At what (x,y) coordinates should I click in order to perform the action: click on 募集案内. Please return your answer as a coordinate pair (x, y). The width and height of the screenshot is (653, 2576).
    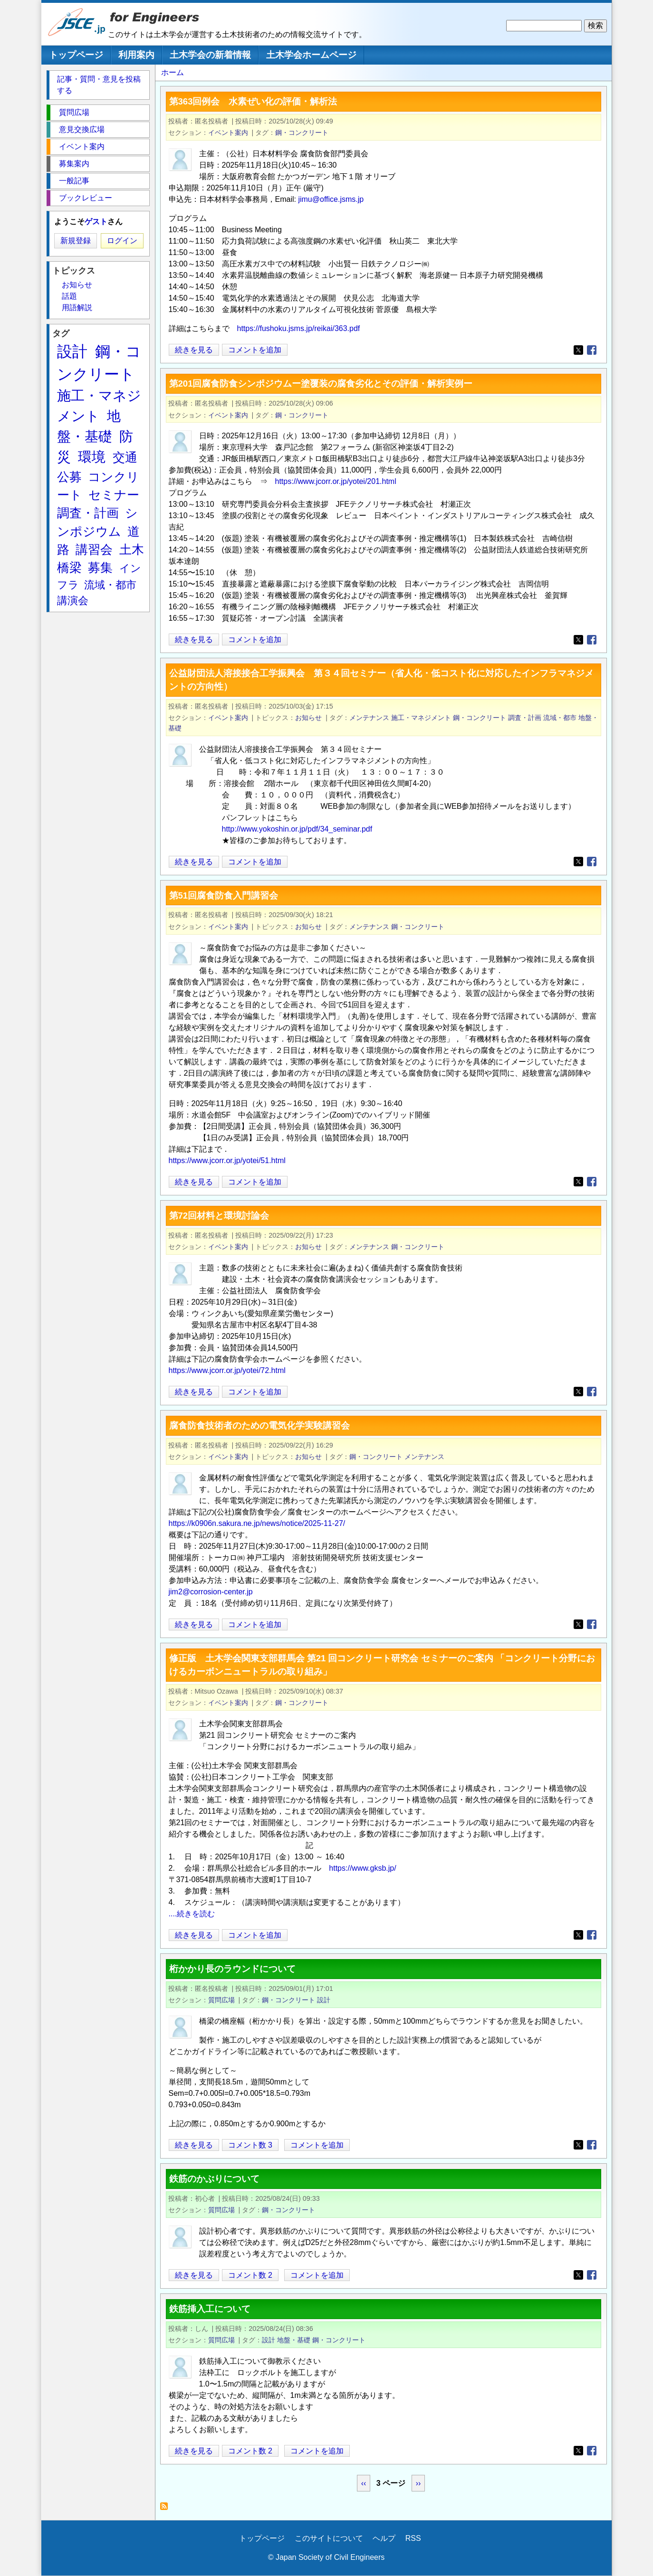
    Looking at the image, I should click on (74, 164).